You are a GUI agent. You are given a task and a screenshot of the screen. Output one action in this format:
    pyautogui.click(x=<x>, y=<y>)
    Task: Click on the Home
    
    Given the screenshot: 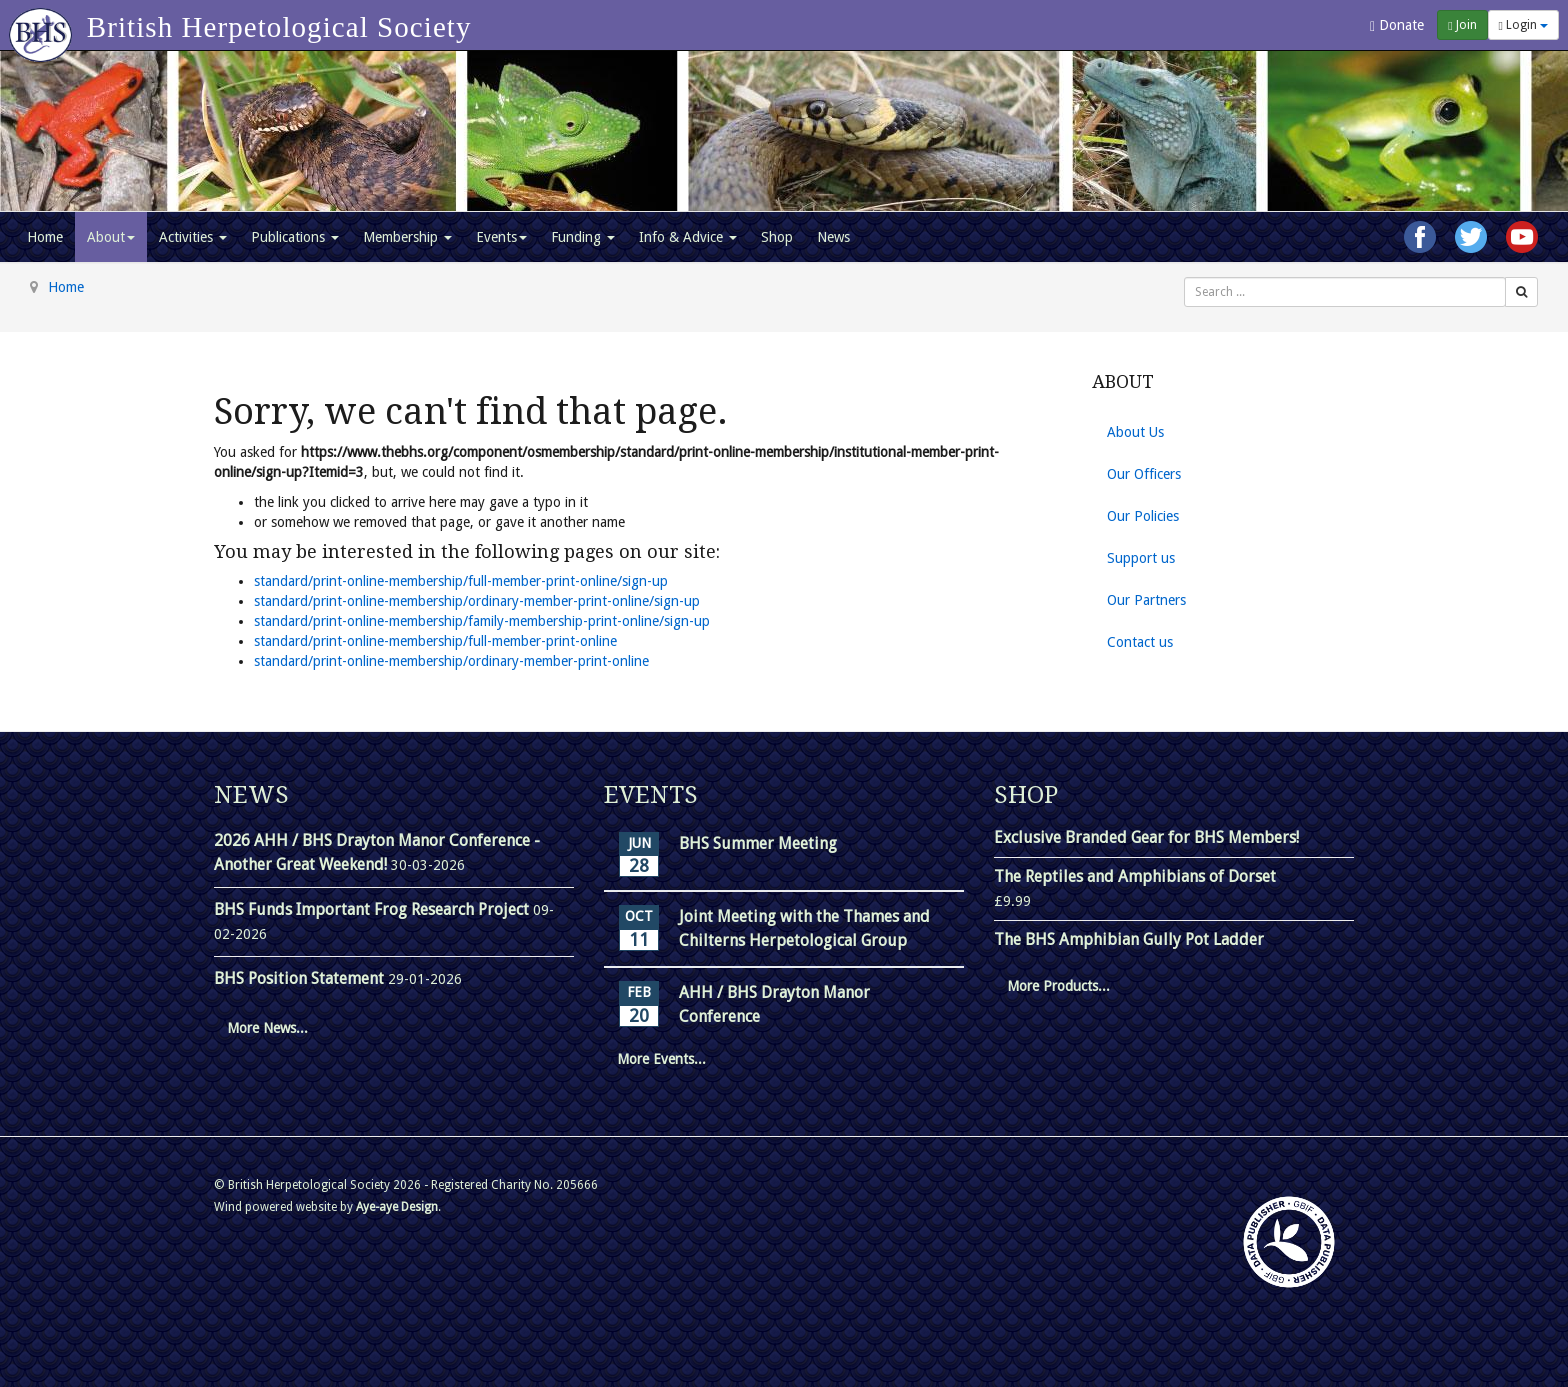 What is the action you would take?
    pyautogui.click(x=45, y=237)
    